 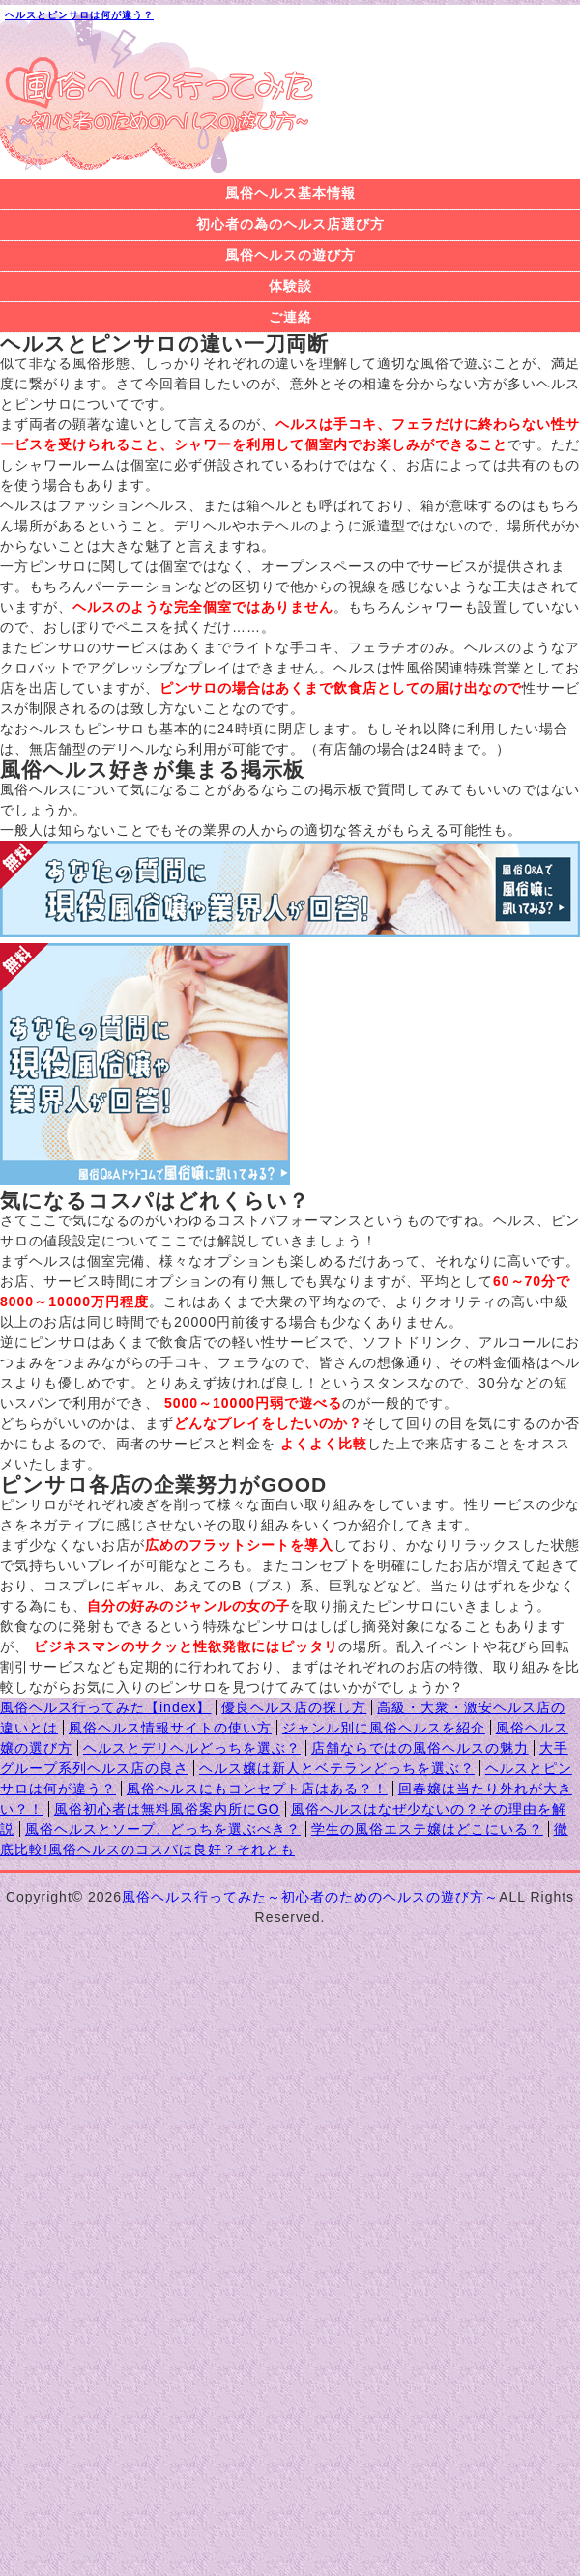 What do you see at coordinates (192, 1748) in the screenshot?
I see `ヘルスとデリヘルどっちを選ぶ？` at bounding box center [192, 1748].